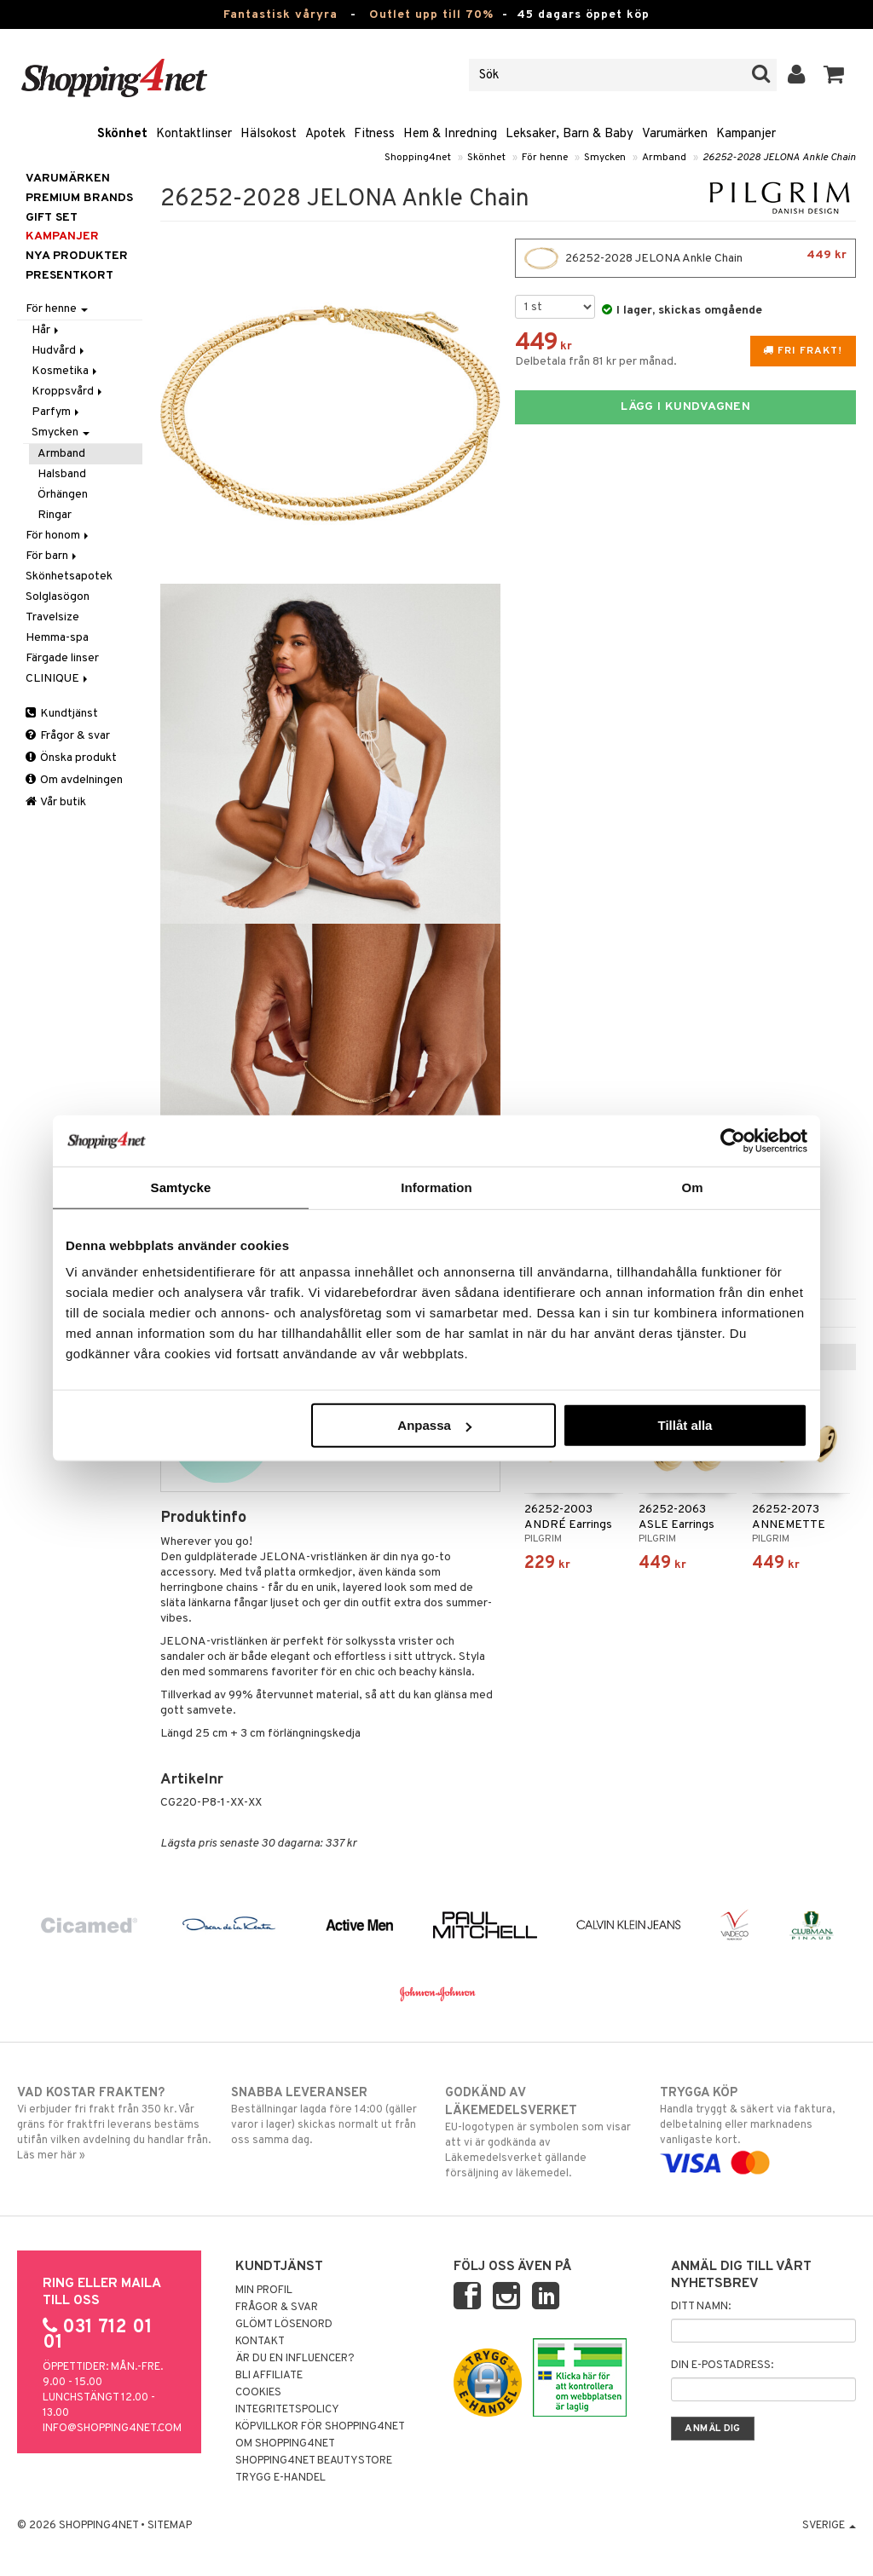  I want to click on Om Shopping4net, so click(285, 2444).